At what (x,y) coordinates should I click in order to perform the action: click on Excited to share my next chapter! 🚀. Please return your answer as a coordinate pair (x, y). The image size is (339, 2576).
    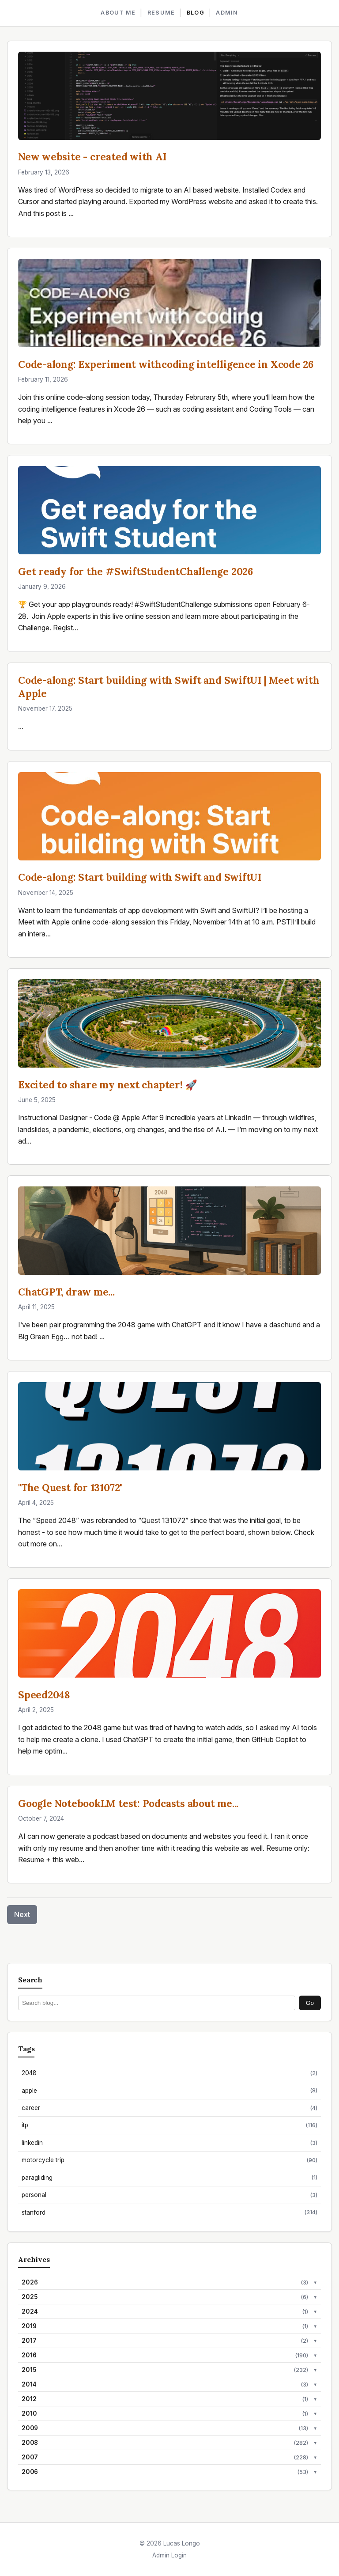
    Looking at the image, I should click on (107, 1084).